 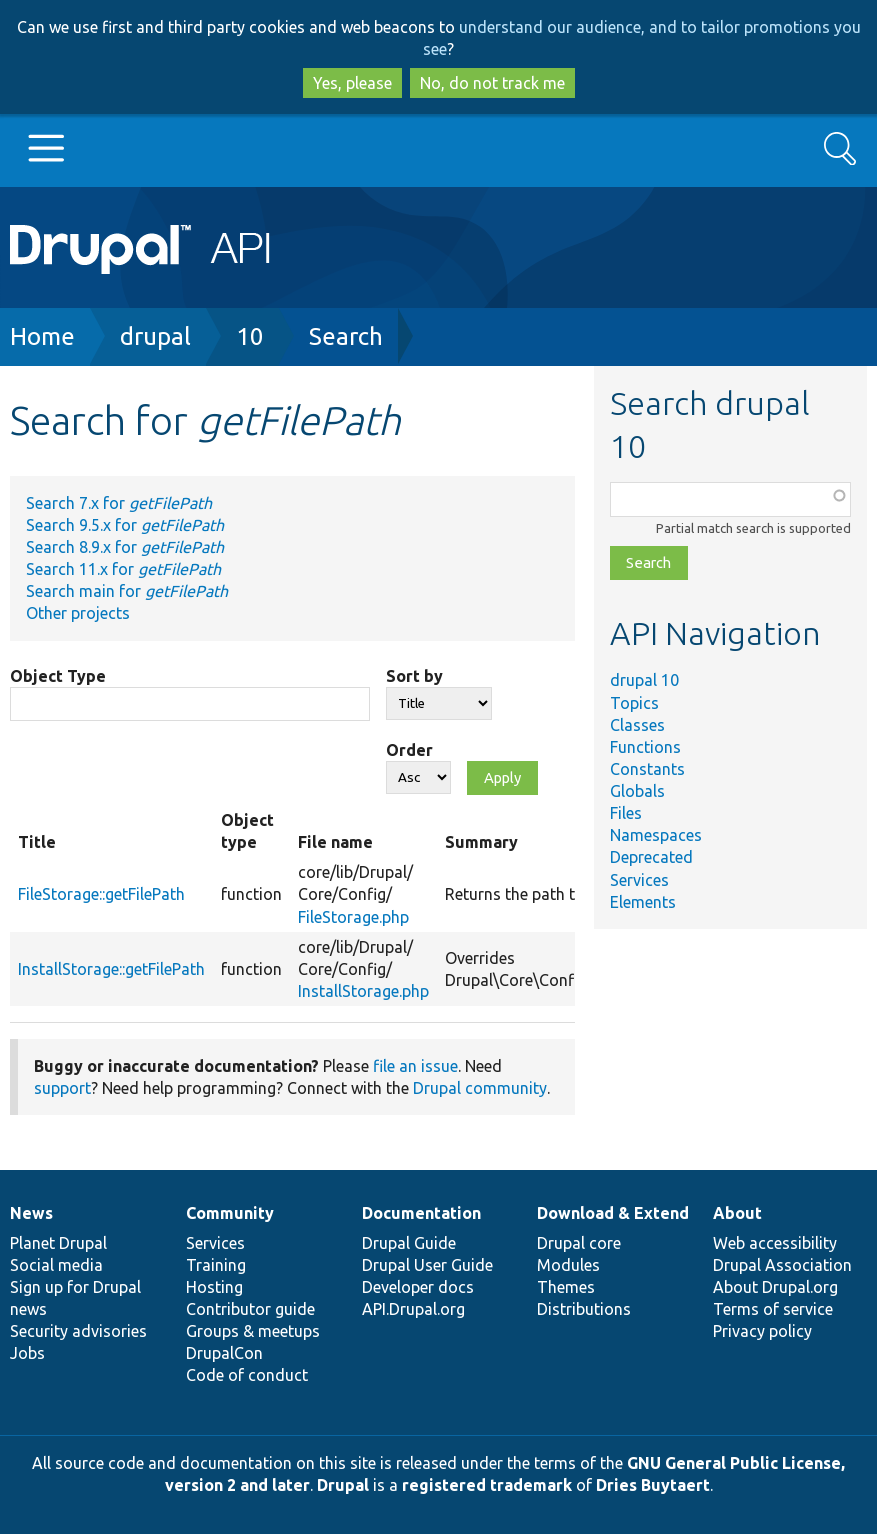 What do you see at coordinates (645, 747) in the screenshot?
I see `Functions` at bounding box center [645, 747].